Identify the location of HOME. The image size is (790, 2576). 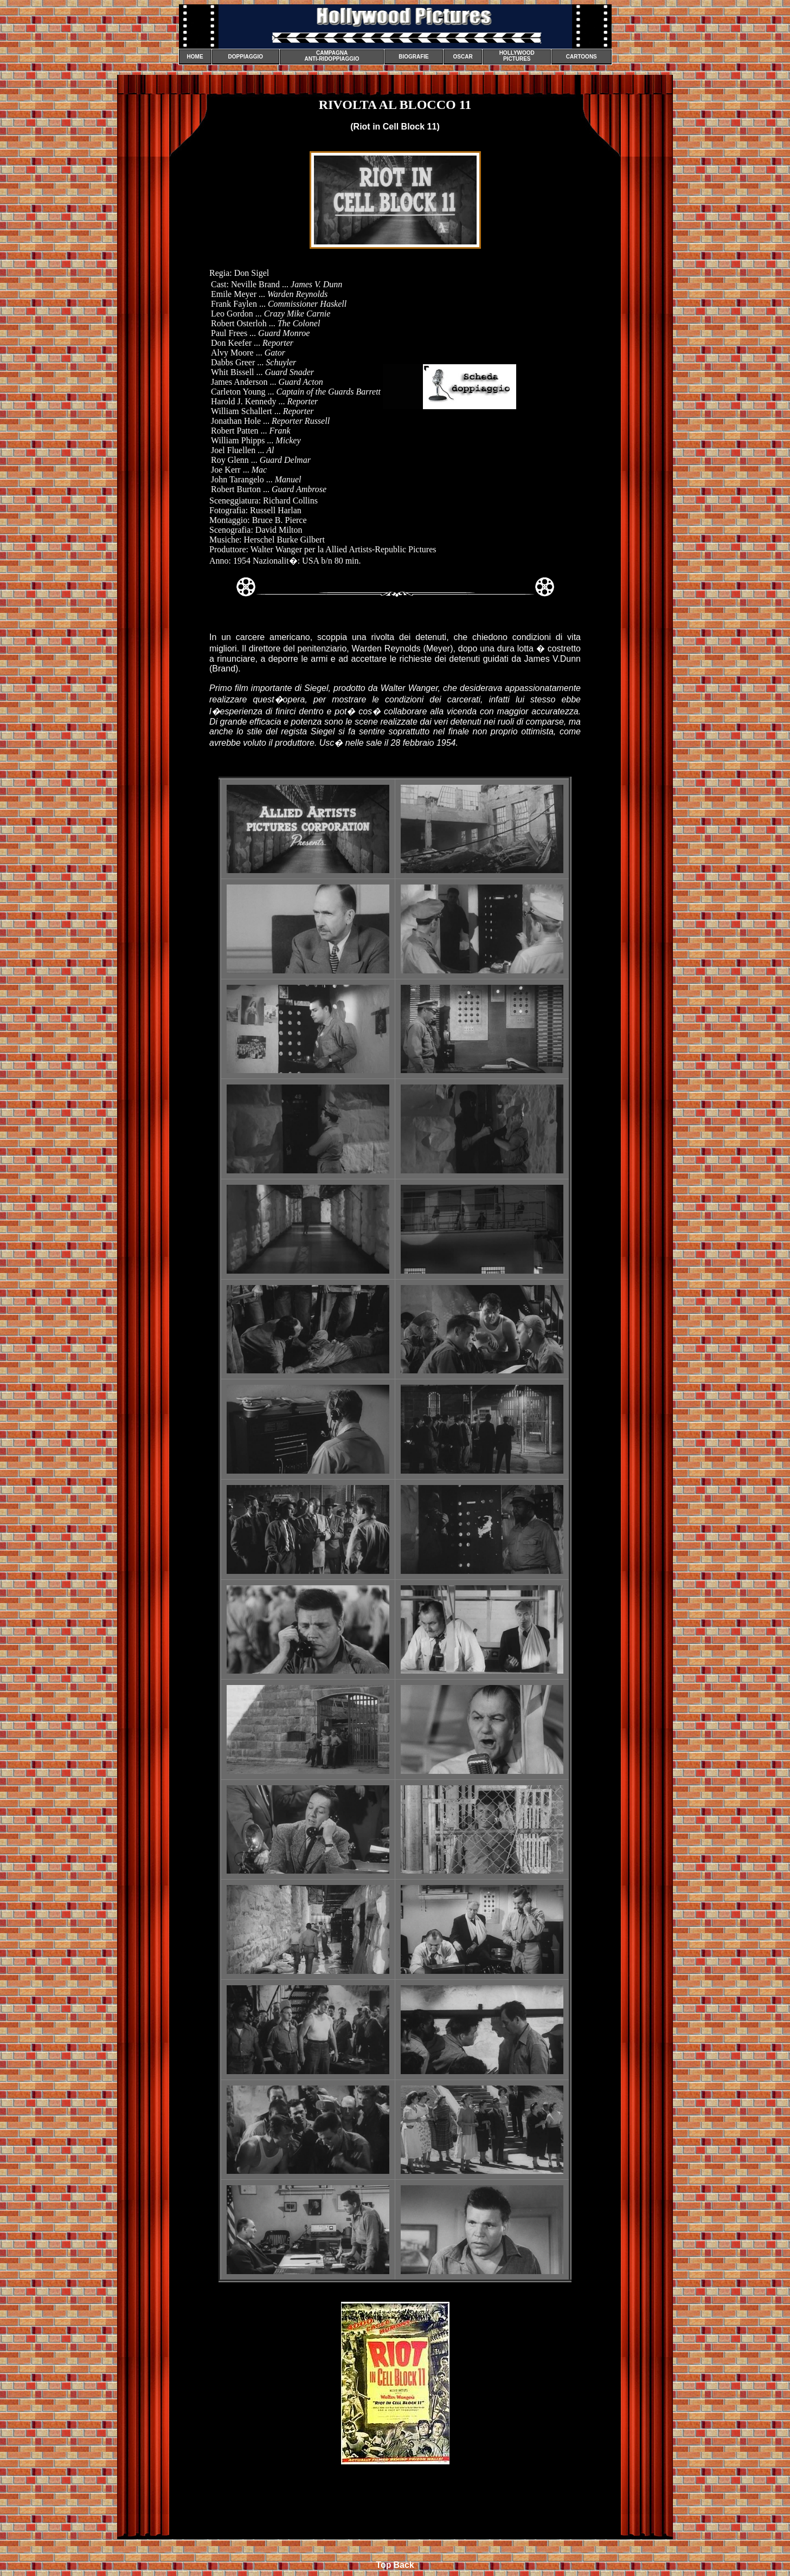
(195, 57).